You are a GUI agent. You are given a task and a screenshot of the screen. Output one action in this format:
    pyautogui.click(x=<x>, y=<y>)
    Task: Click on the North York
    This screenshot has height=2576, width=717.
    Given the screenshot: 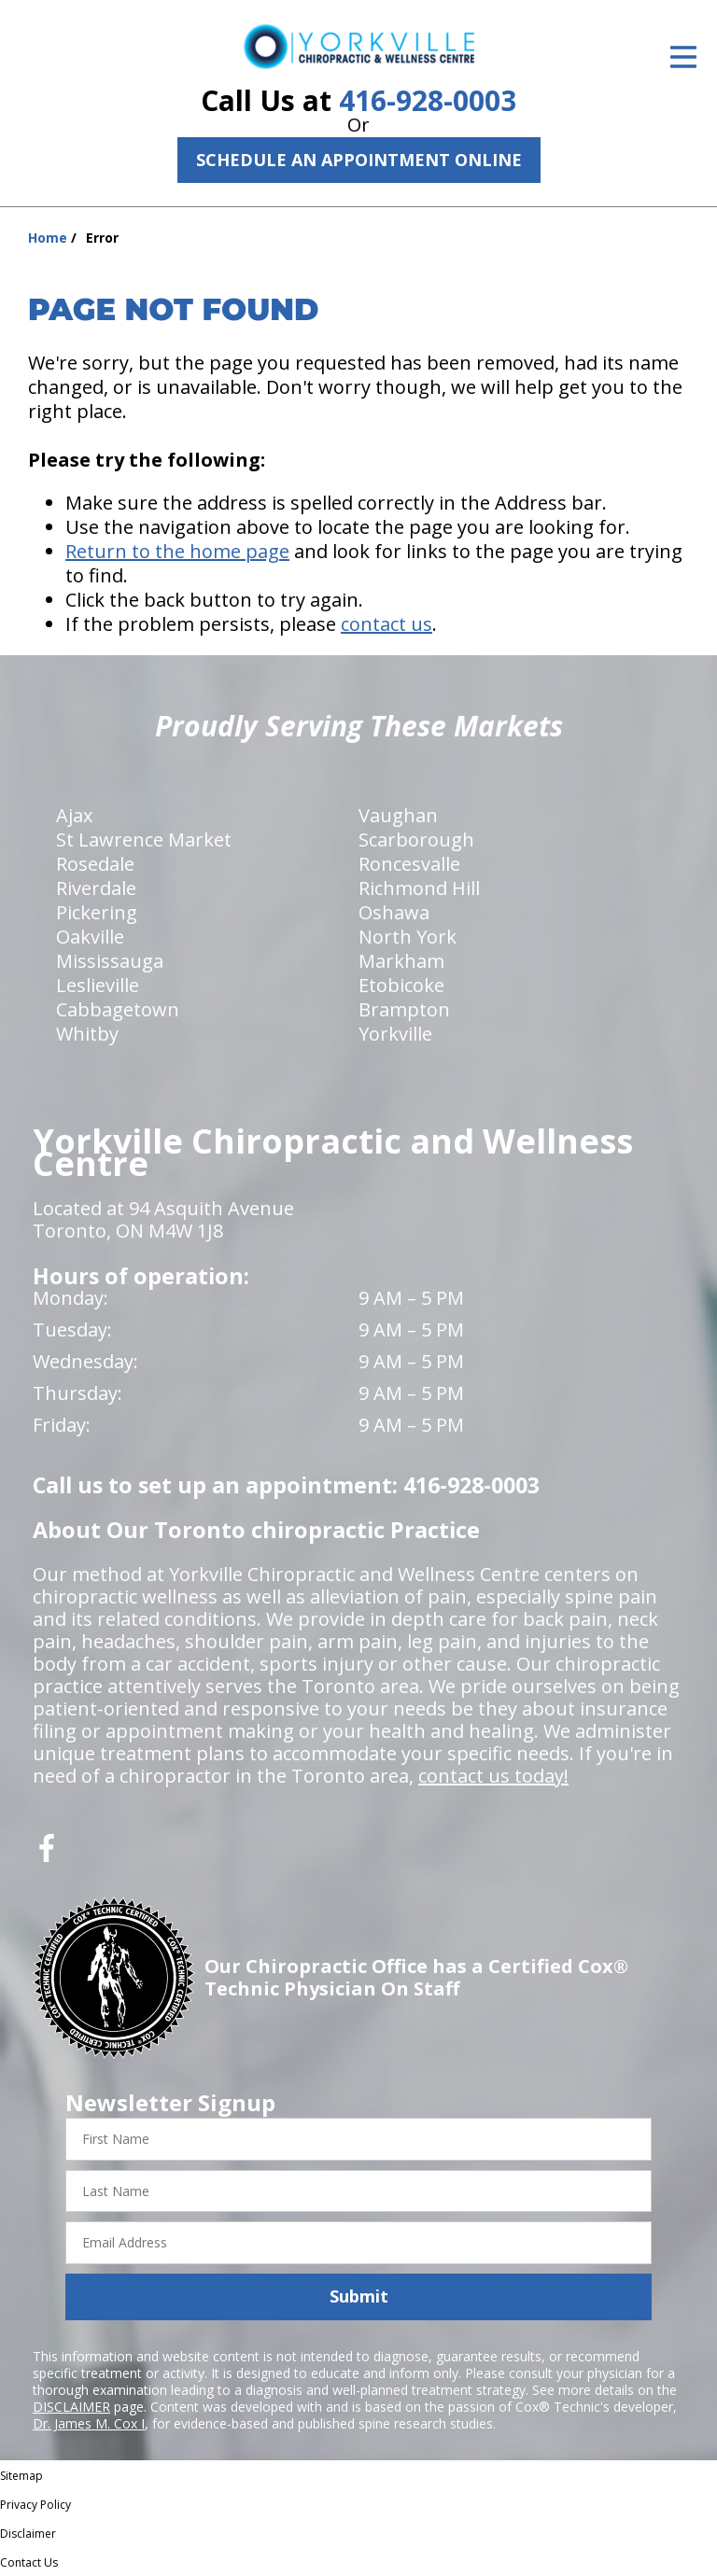 What is the action you would take?
    pyautogui.click(x=407, y=936)
    